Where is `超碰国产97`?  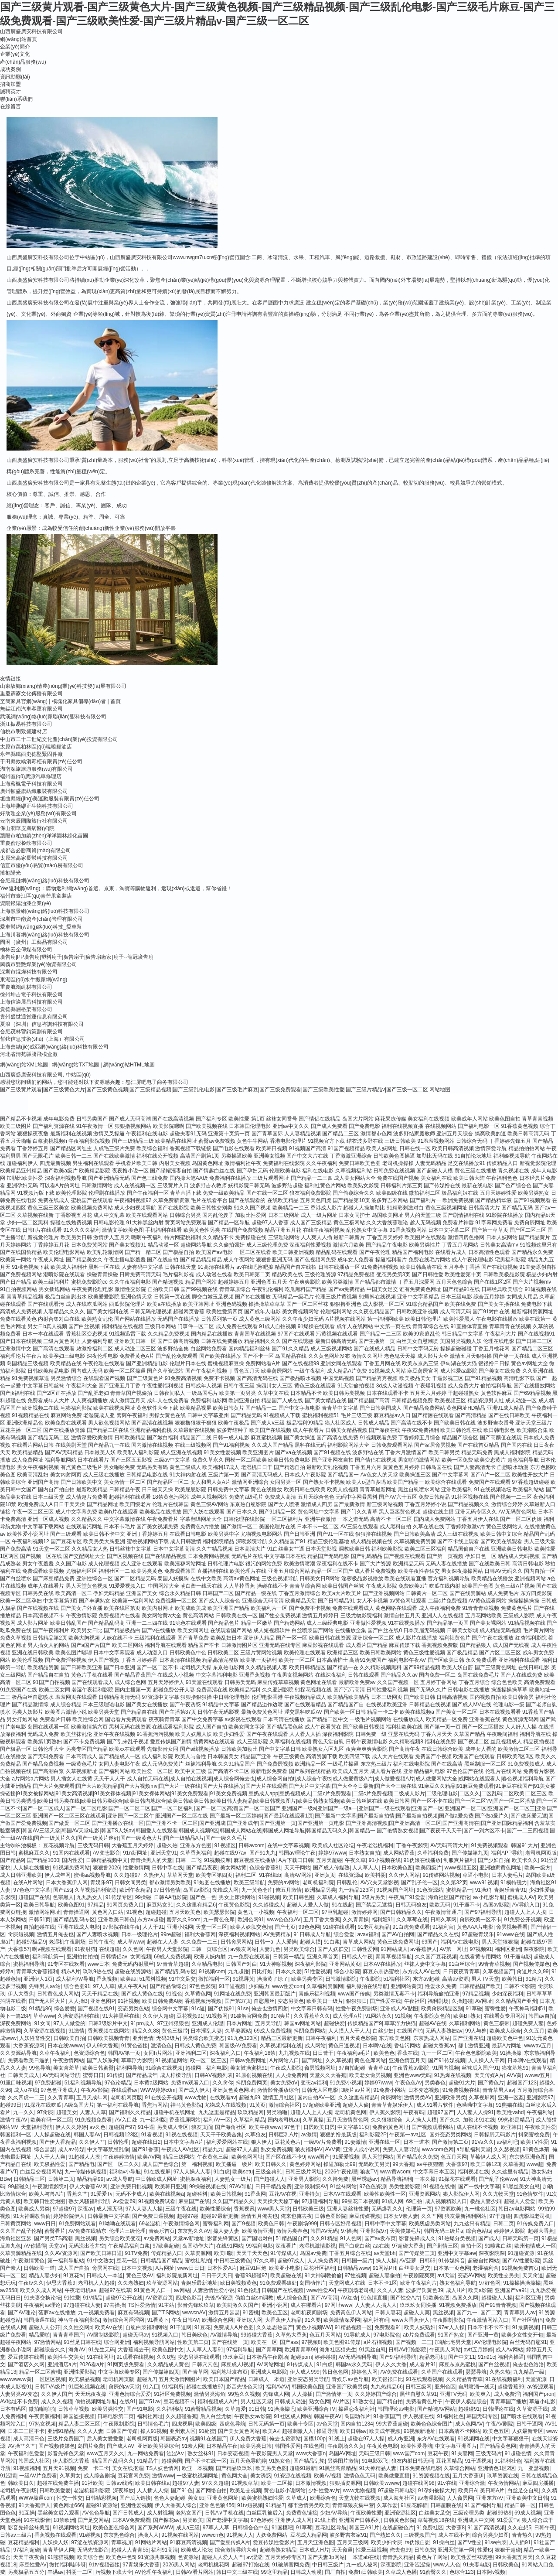
超碰国产97 is located at coordinates (122, 2127).